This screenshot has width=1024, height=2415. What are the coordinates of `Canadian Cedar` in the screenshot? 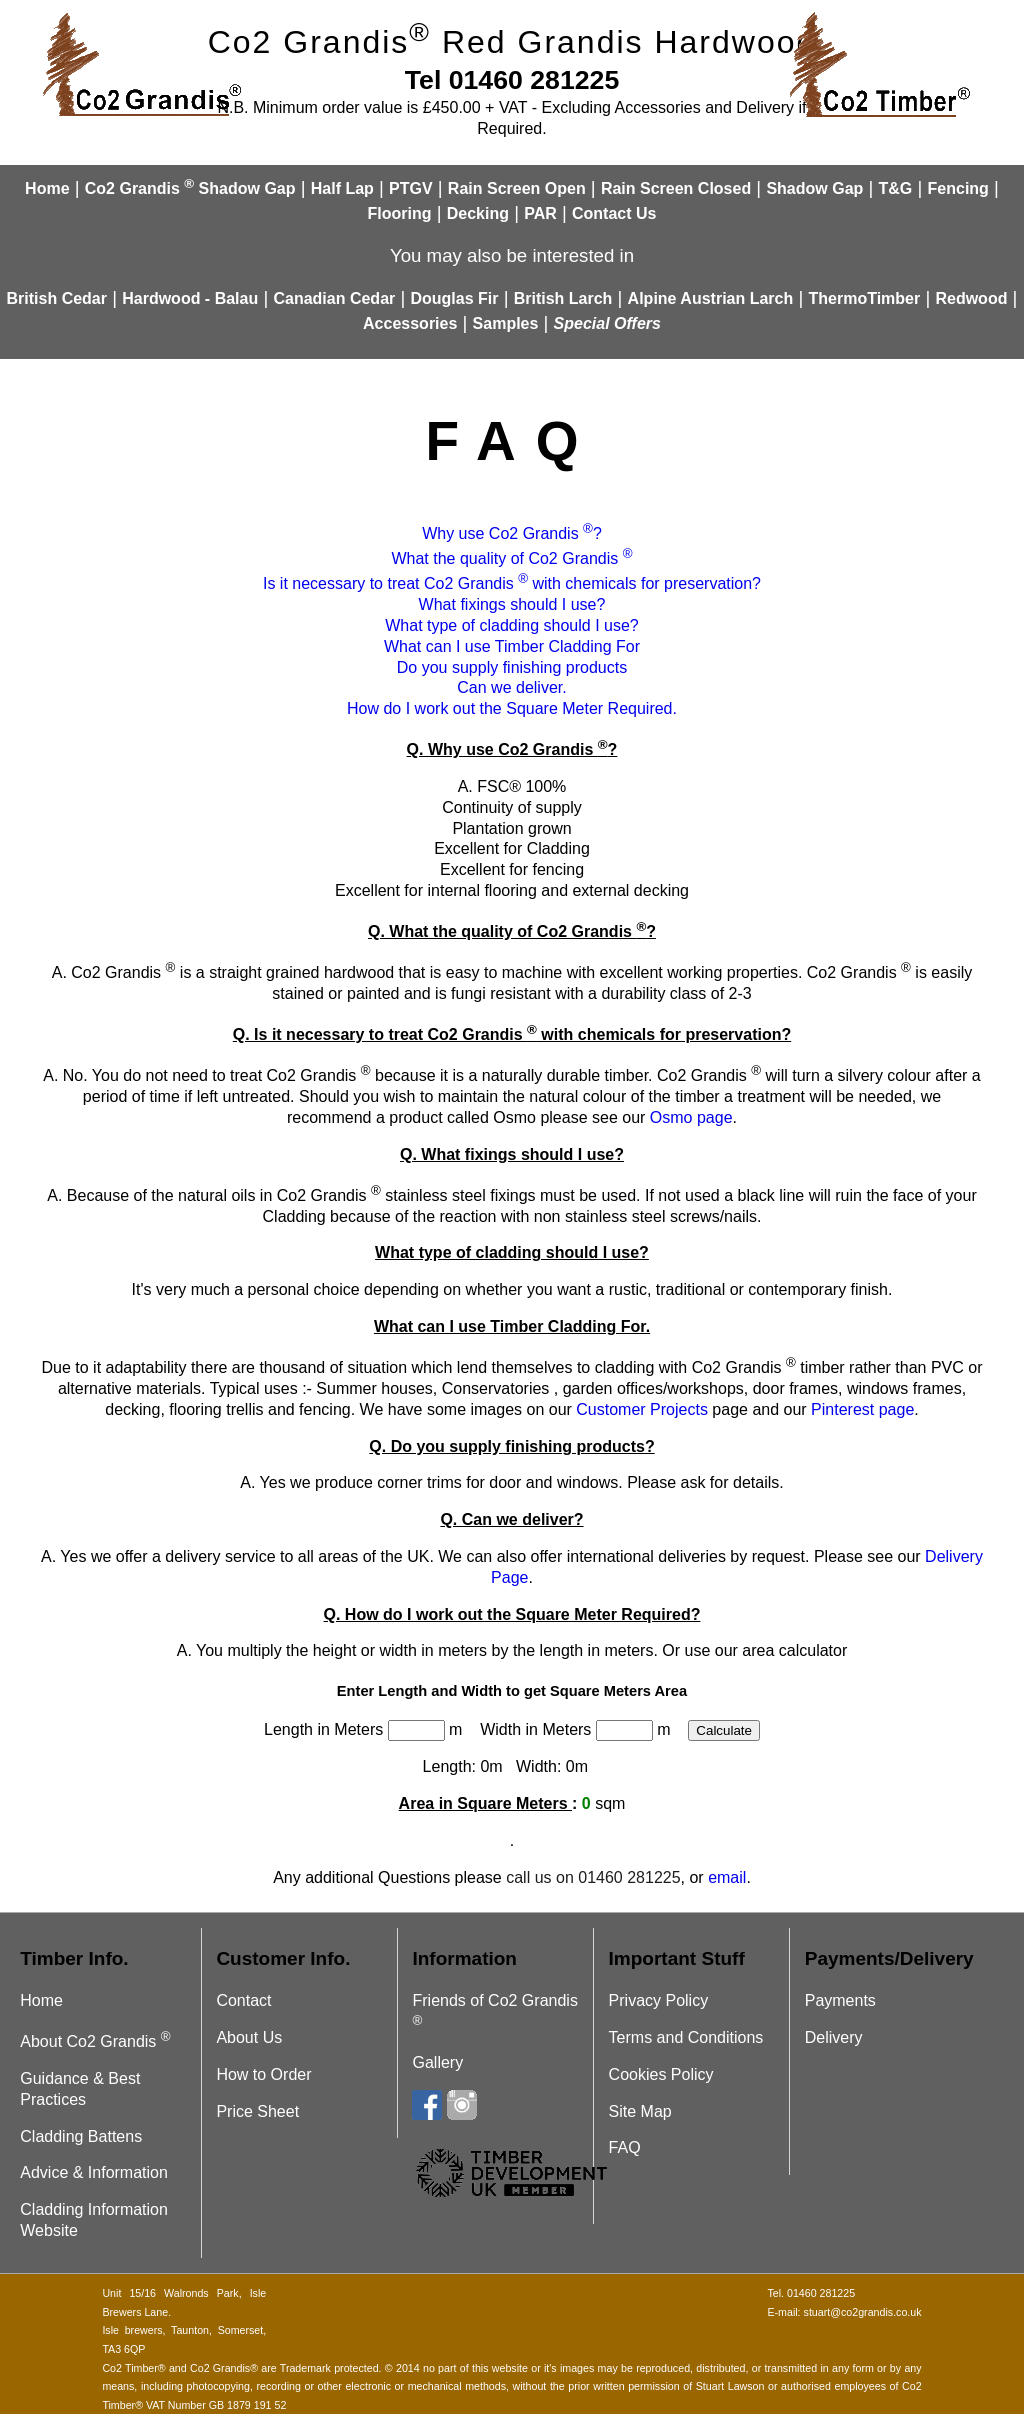 It's located at (334, 298).